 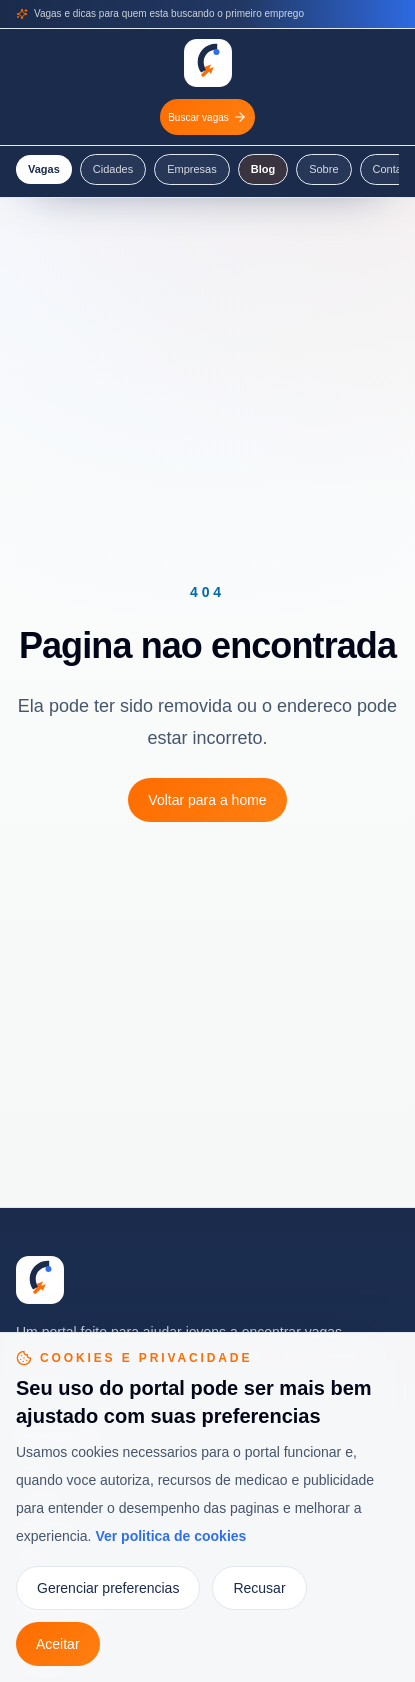 What do you see at coordinates (58, 1644) in the screenshot?
I see `Aceitar` at bounding box center [58, 1644].